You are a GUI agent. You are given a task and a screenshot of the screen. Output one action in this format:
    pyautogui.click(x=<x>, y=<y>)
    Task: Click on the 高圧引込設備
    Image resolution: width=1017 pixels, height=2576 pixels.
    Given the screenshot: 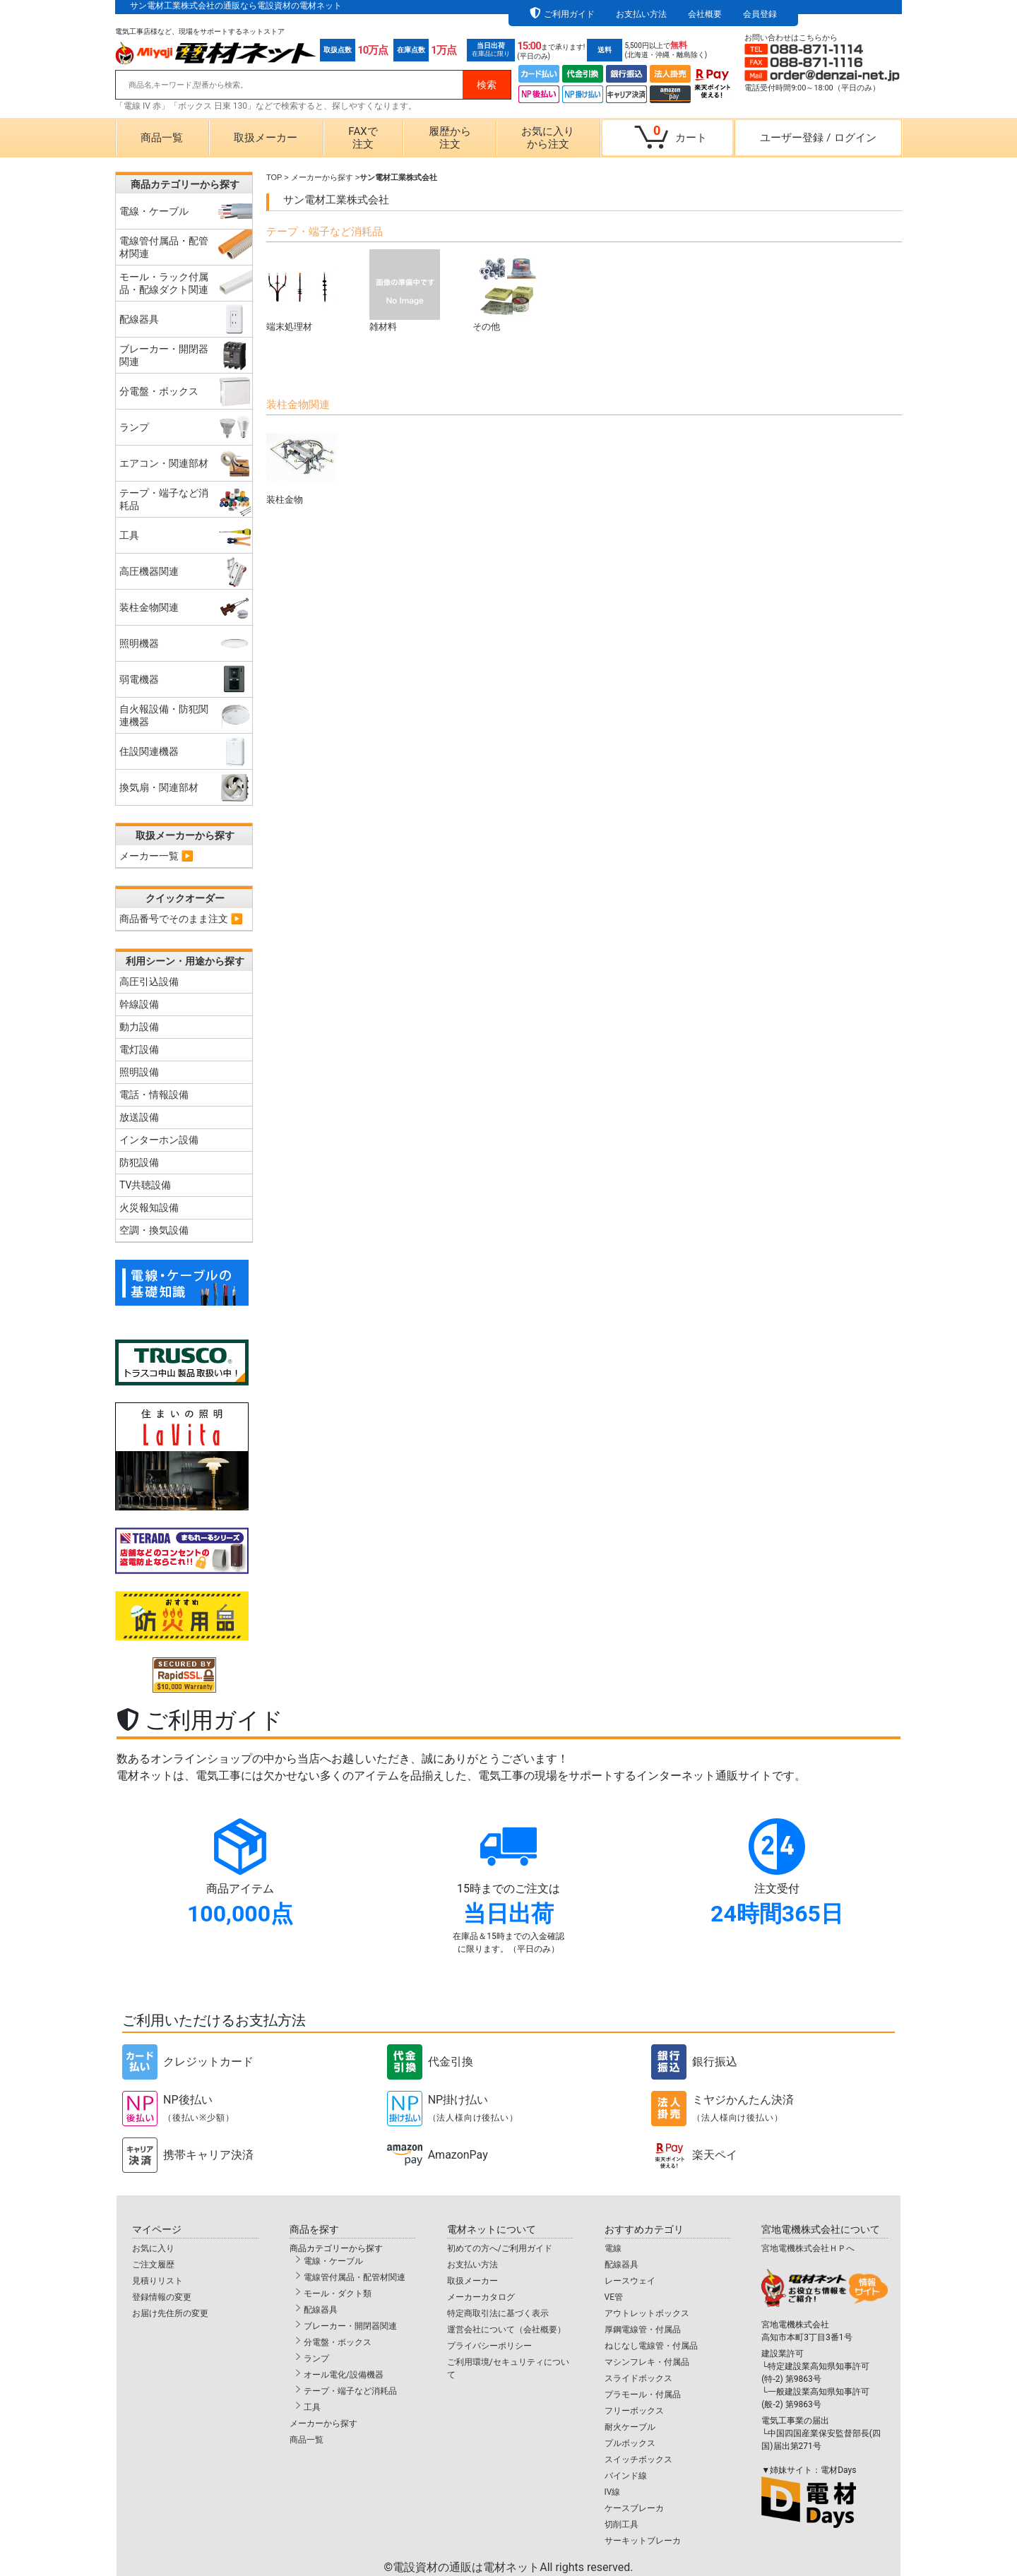 What is the action you would take?
    pyautogui.click(x=149, y=981)
    